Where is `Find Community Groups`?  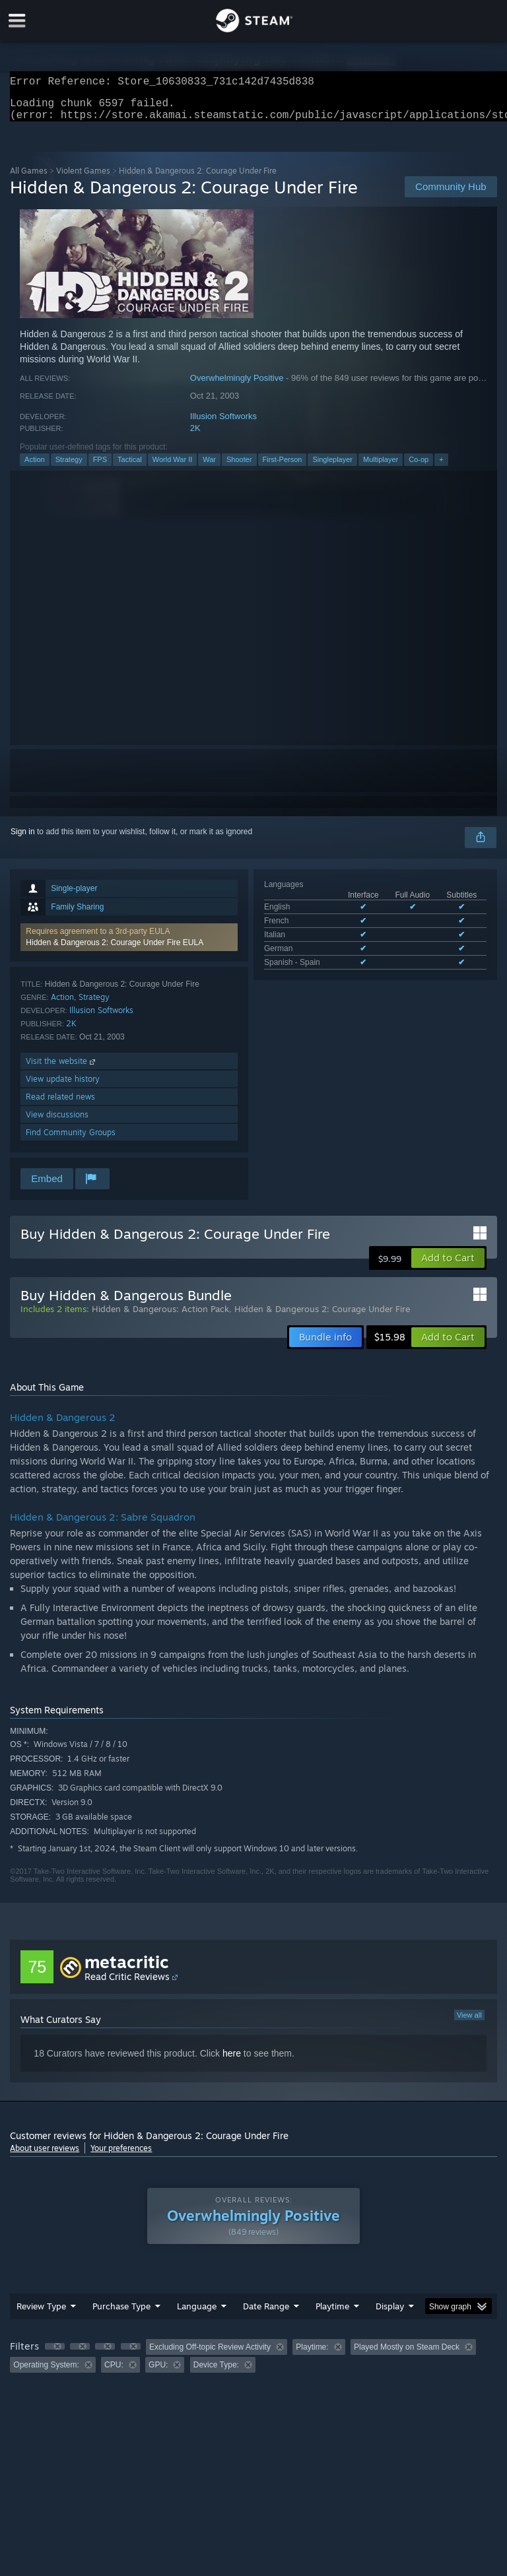
Find Community Groups is located at coordinates (71, 1140).